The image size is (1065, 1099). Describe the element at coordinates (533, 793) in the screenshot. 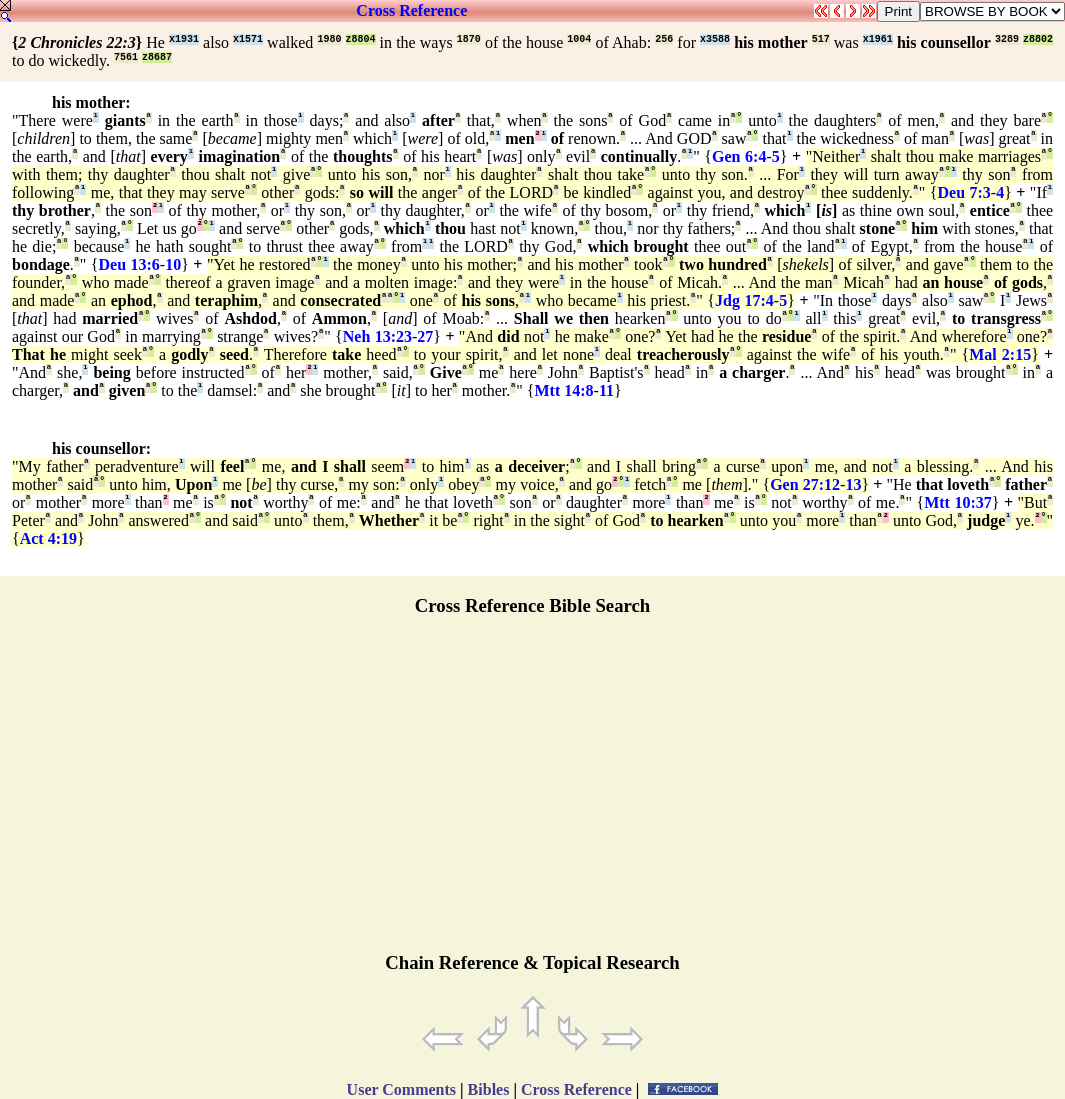

I see `[Advertisement]` at that location.